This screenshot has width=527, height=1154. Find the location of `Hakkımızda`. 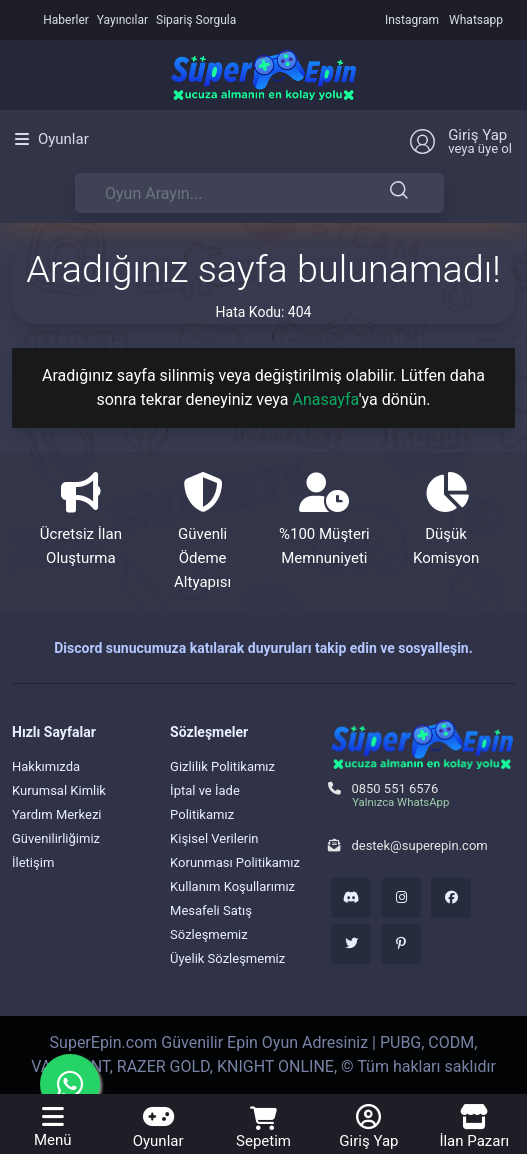

Hakkımızda is located at coordinates (46, 766).